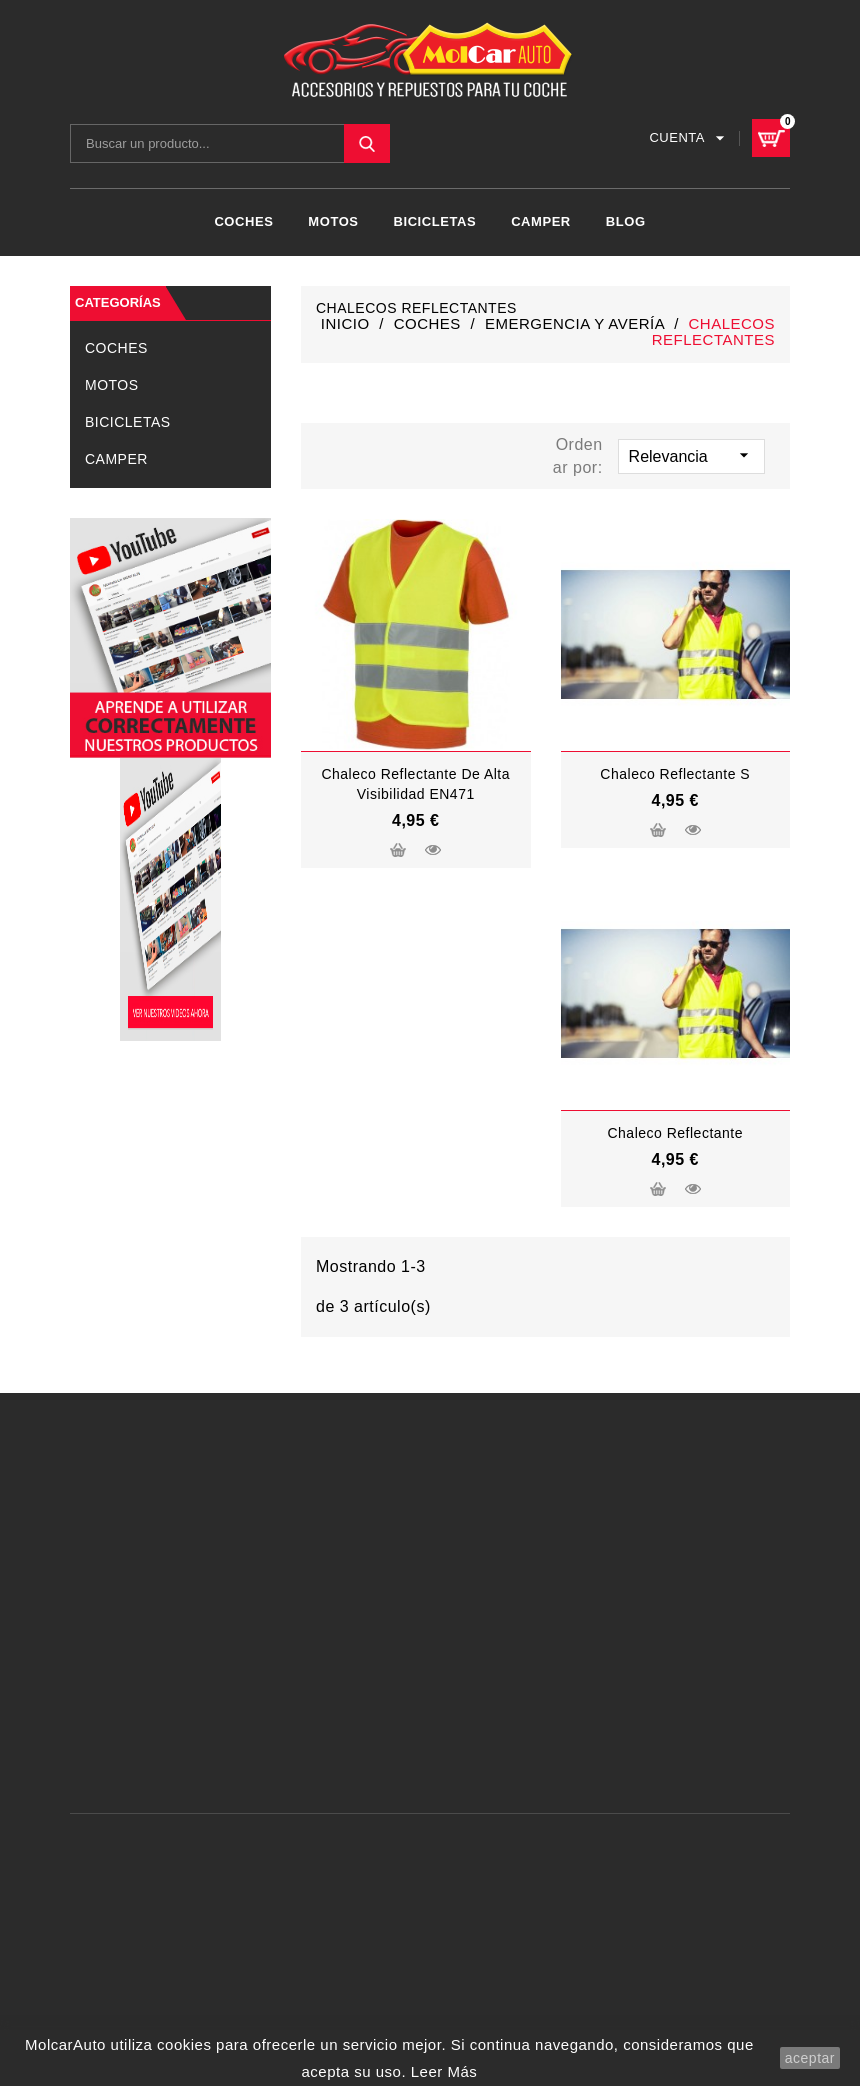 Image resolution: width=860 pixels, height=2086 pixels. What do you see at coordinates (333, 219) in the screenshot?
I see `MOTOS` at bounding box center [333, 219].